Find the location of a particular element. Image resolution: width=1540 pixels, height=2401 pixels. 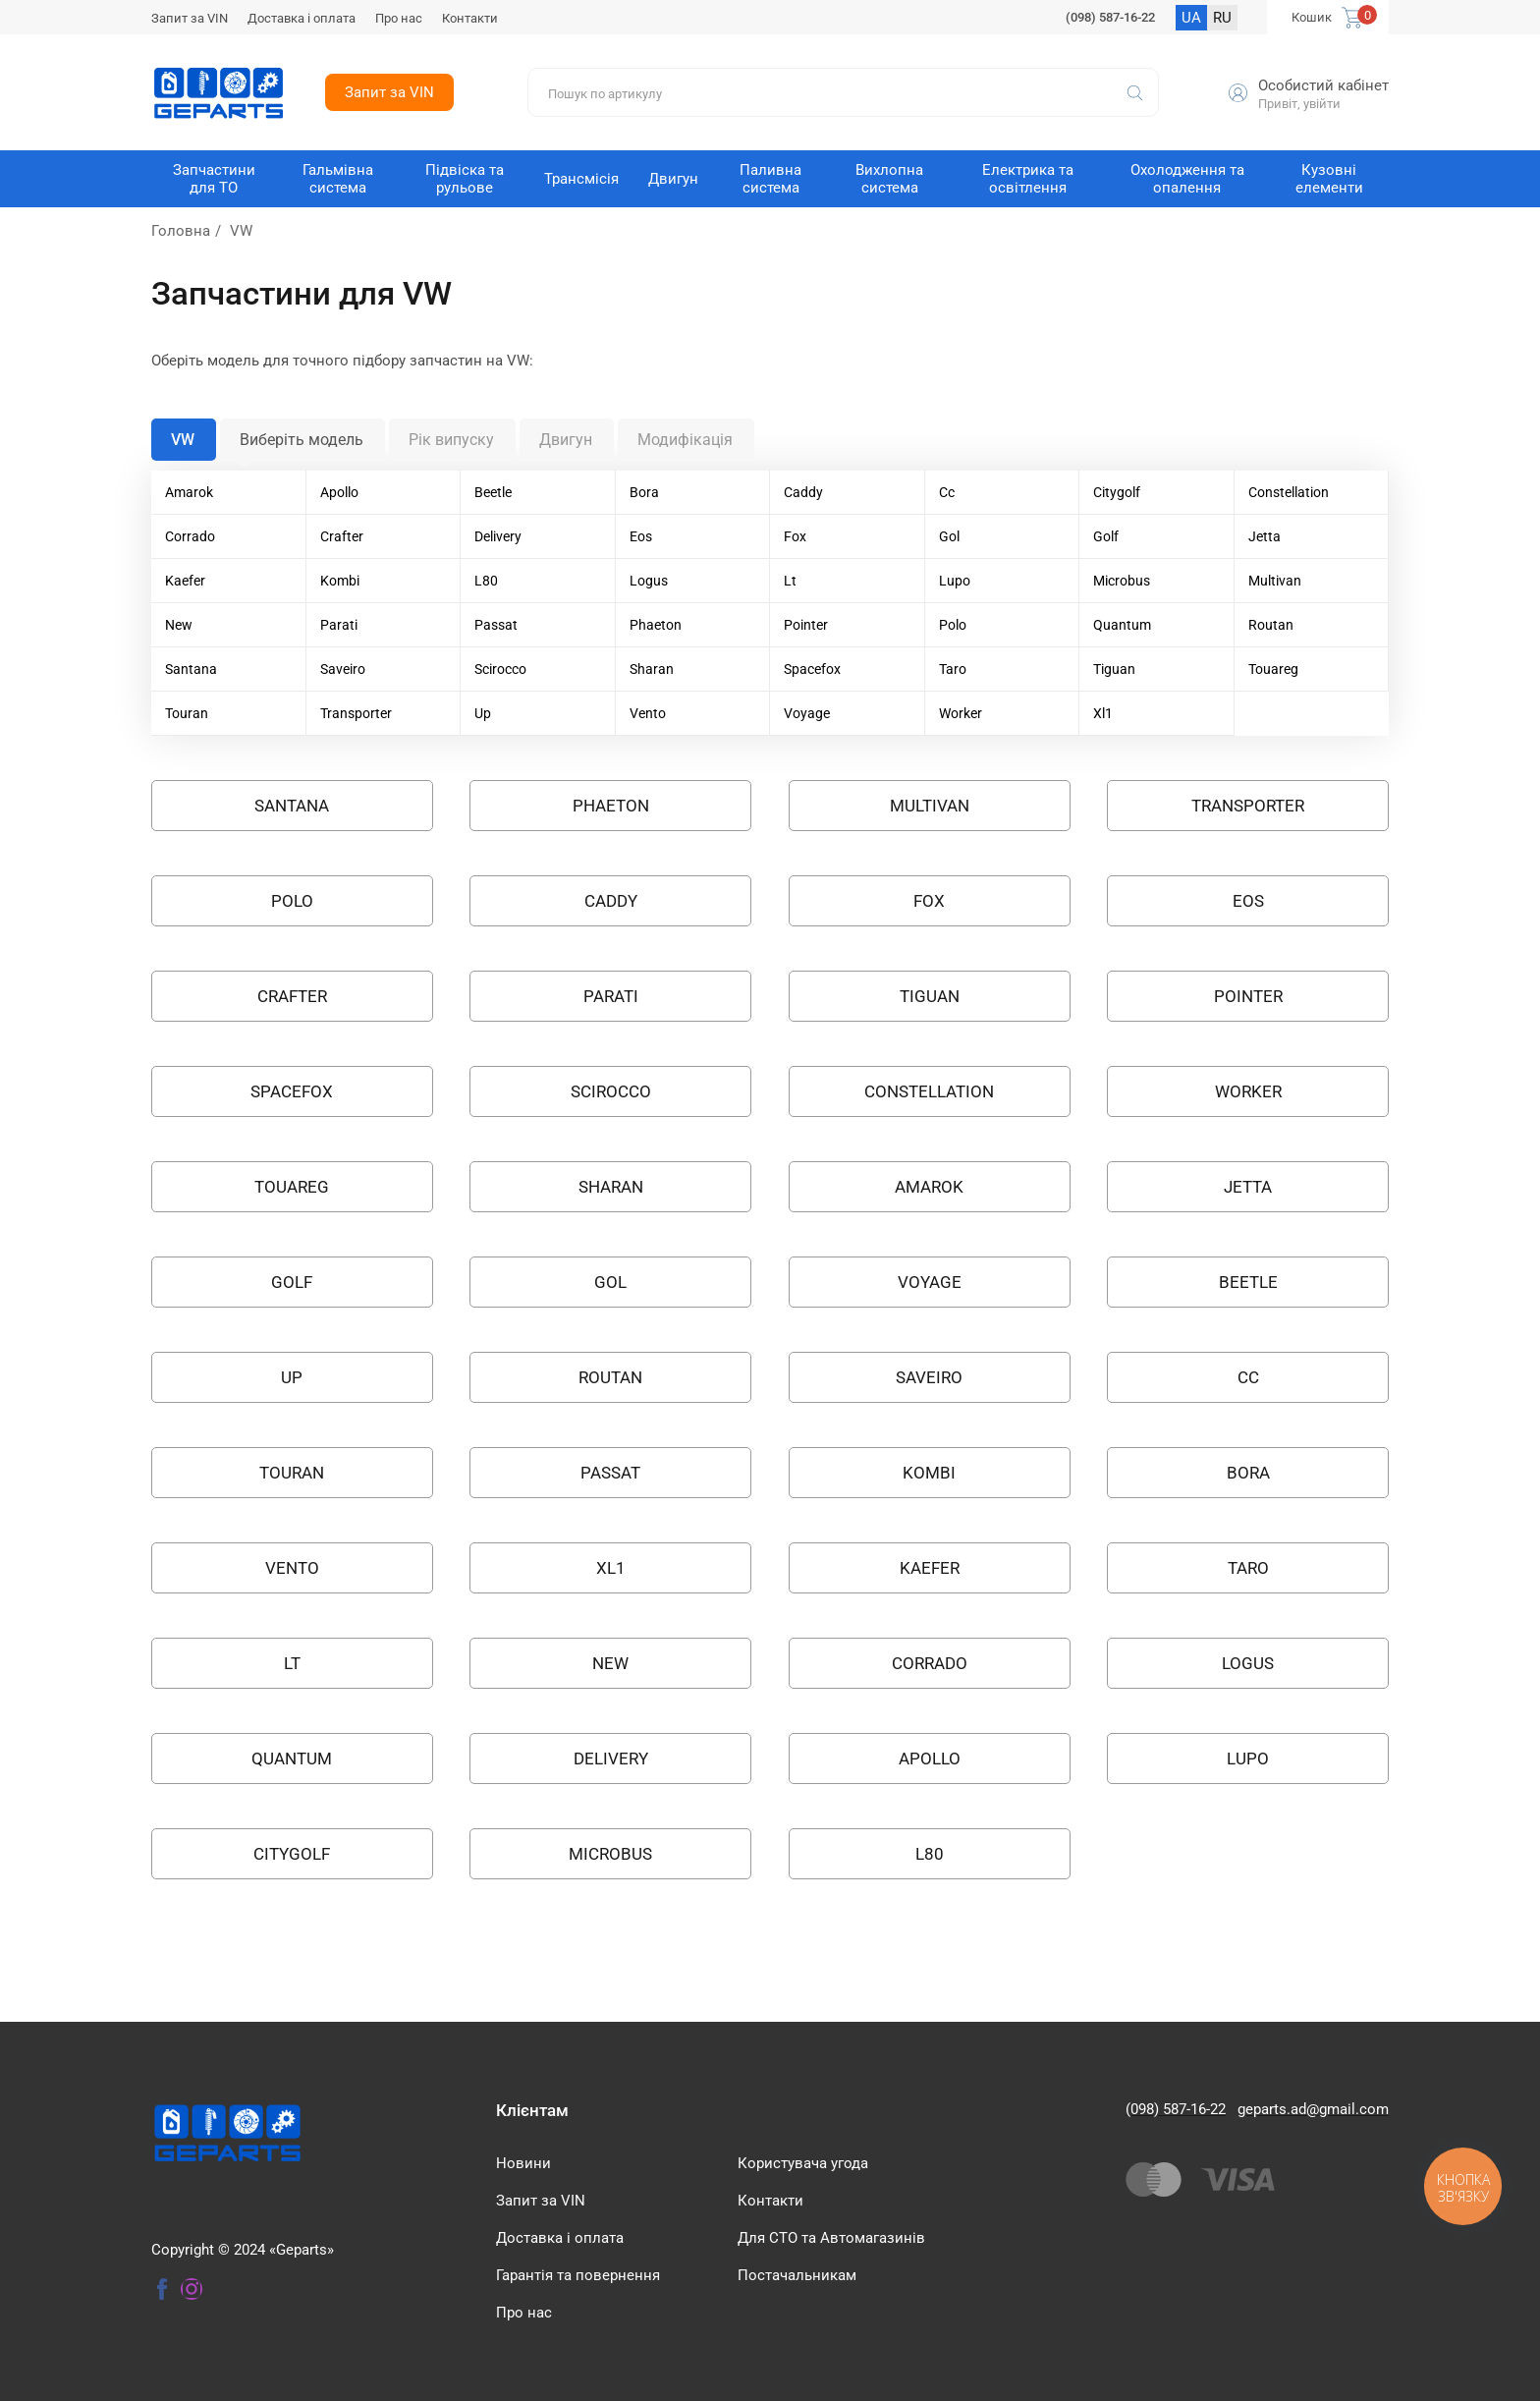

Parati is located at coordinates (339, 625).